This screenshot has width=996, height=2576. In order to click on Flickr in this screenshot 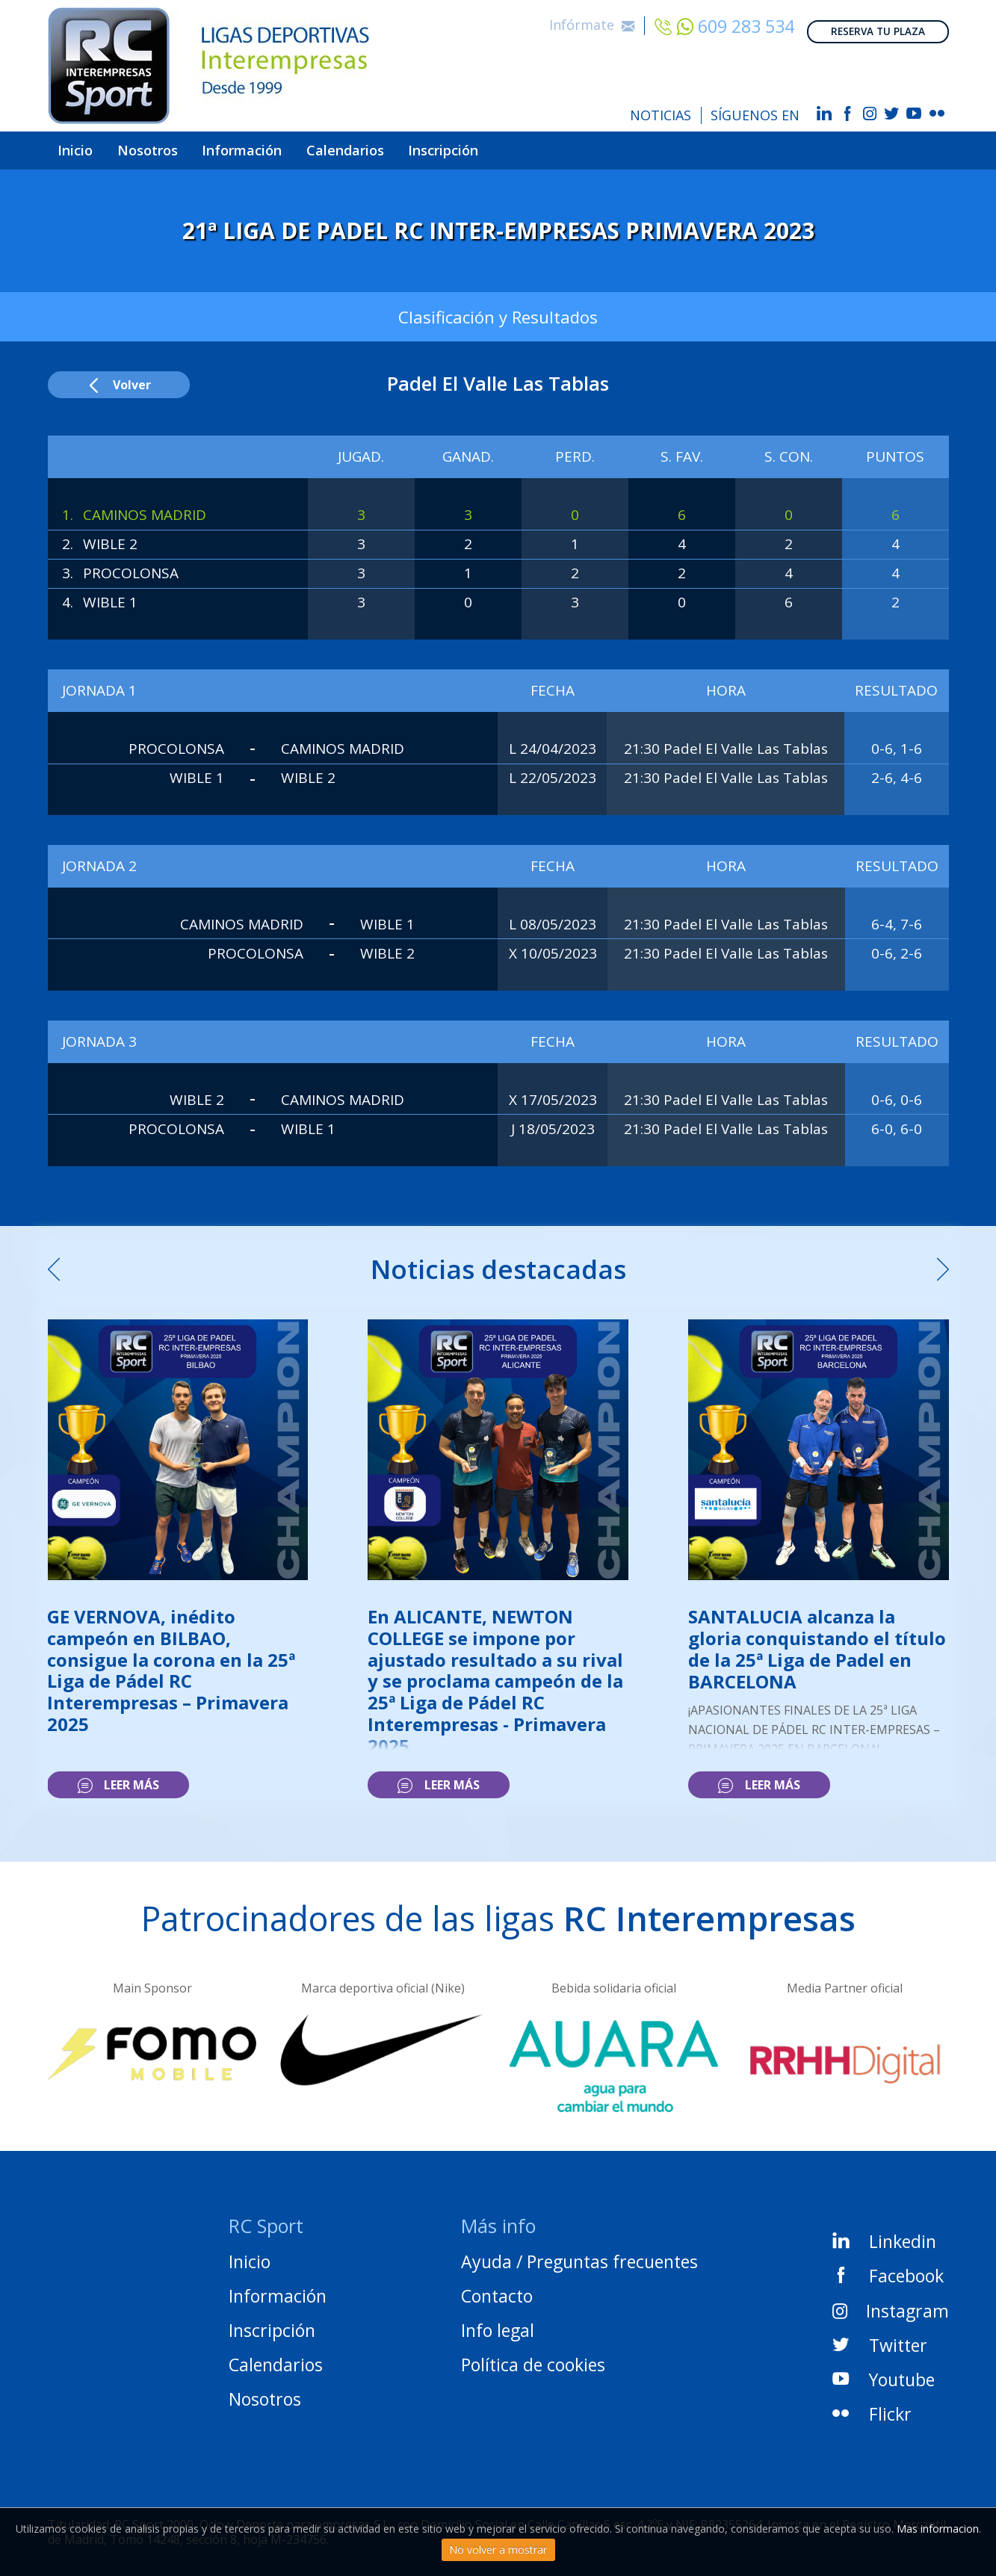, I will do `click(872, 2406)`.